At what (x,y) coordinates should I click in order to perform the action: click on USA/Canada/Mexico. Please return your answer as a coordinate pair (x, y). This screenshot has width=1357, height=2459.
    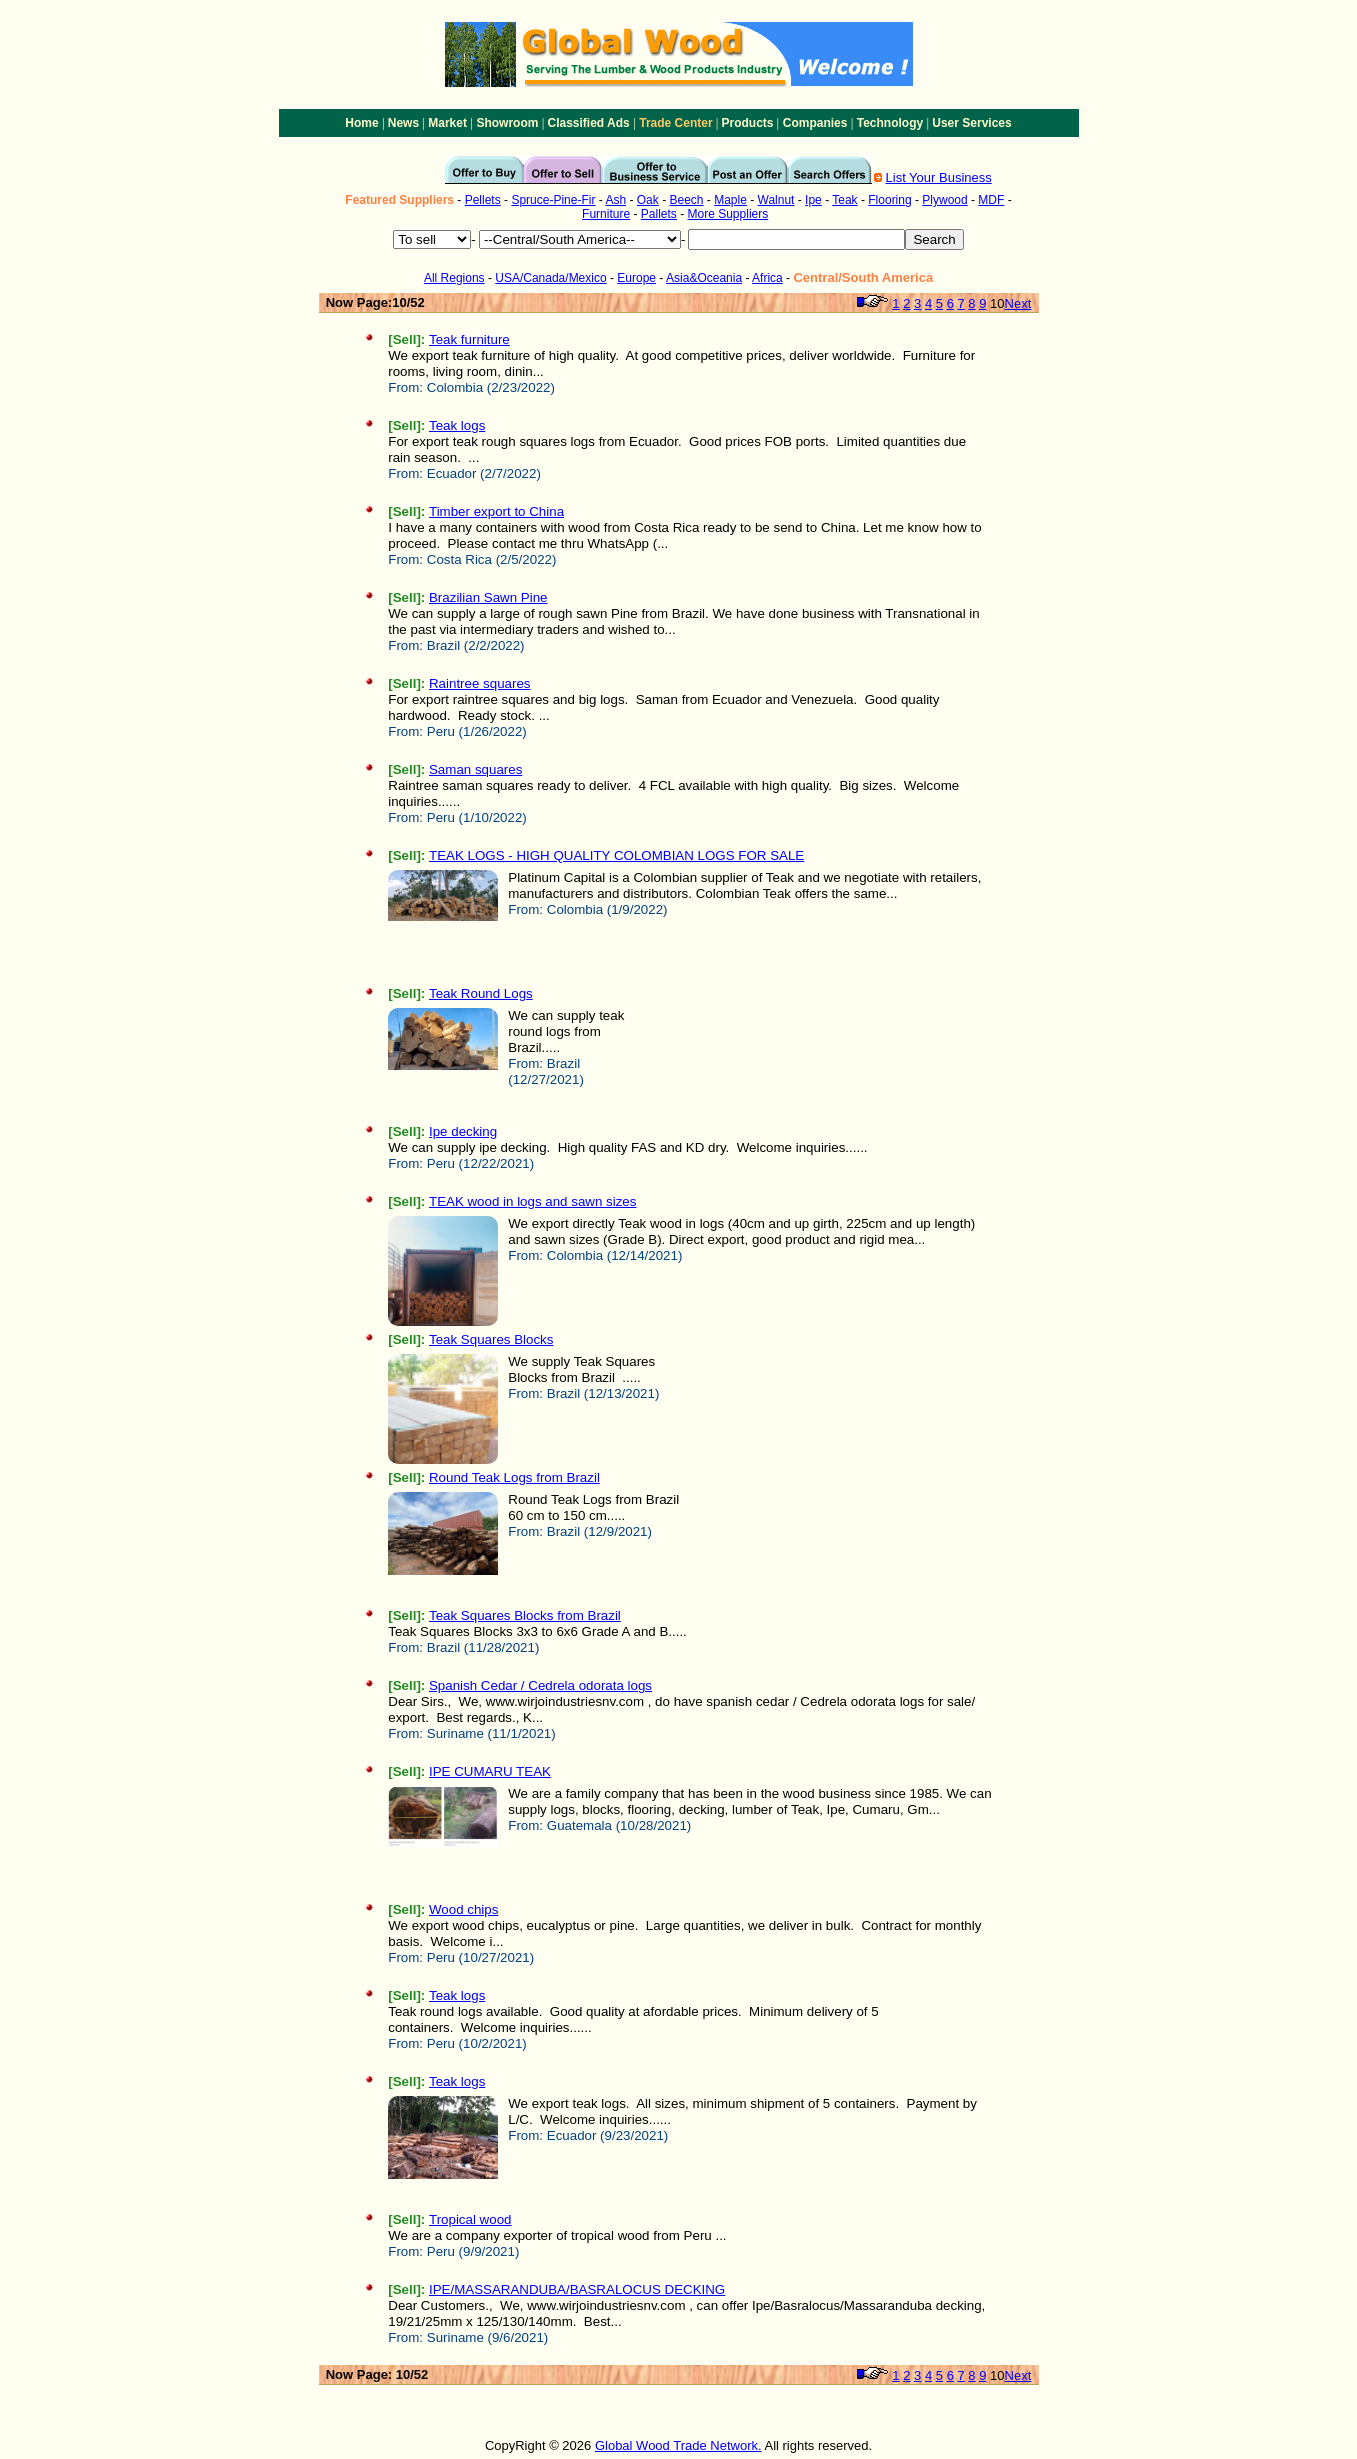
    Looking at the image, I should click on (550, 278).